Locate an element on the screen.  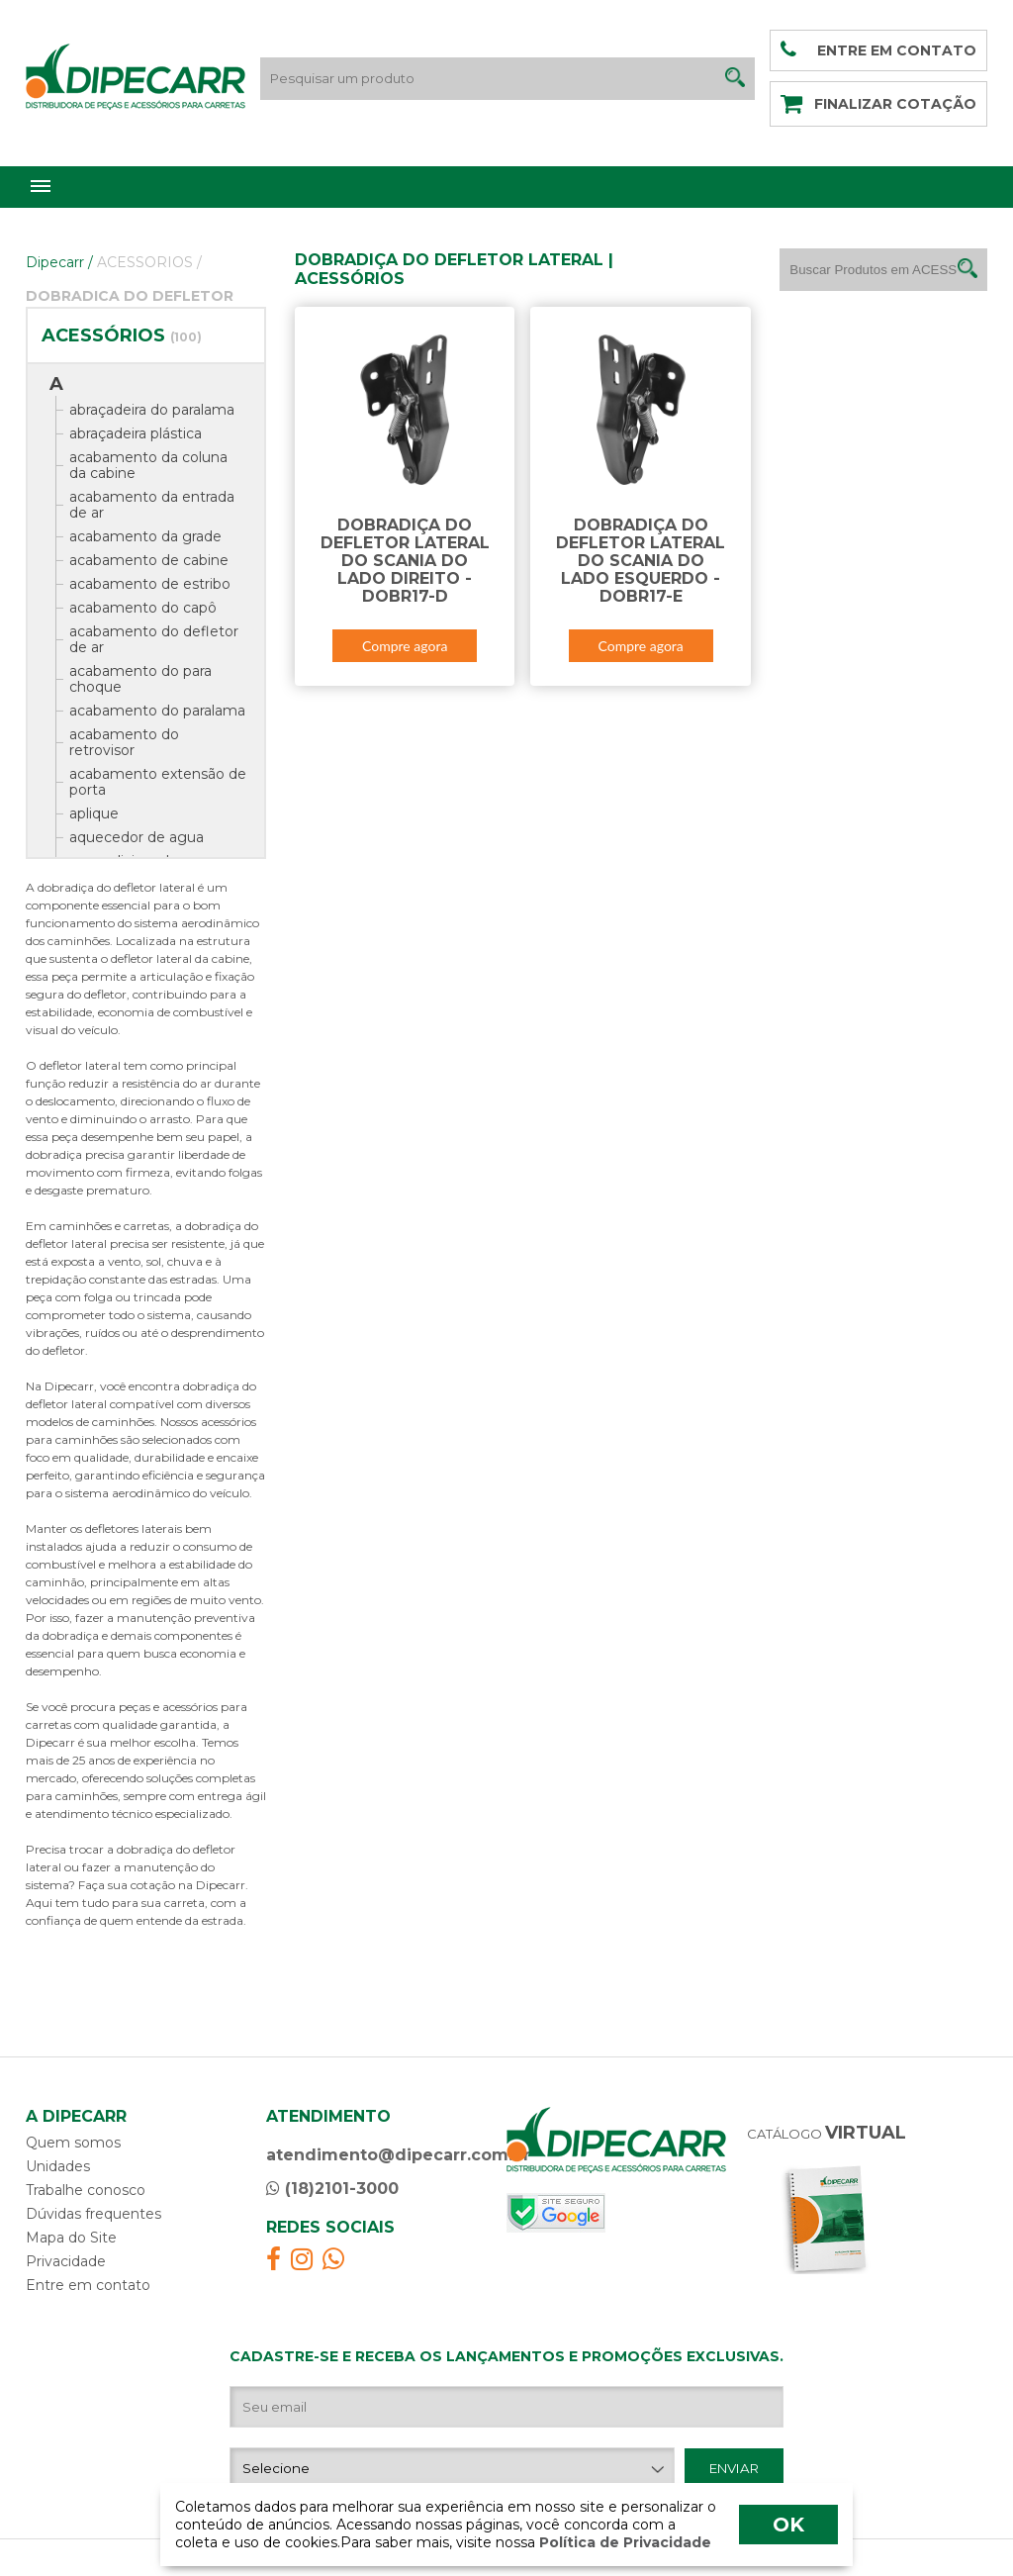
acabamento da entrada de ar is located at coordinates (151, 505).